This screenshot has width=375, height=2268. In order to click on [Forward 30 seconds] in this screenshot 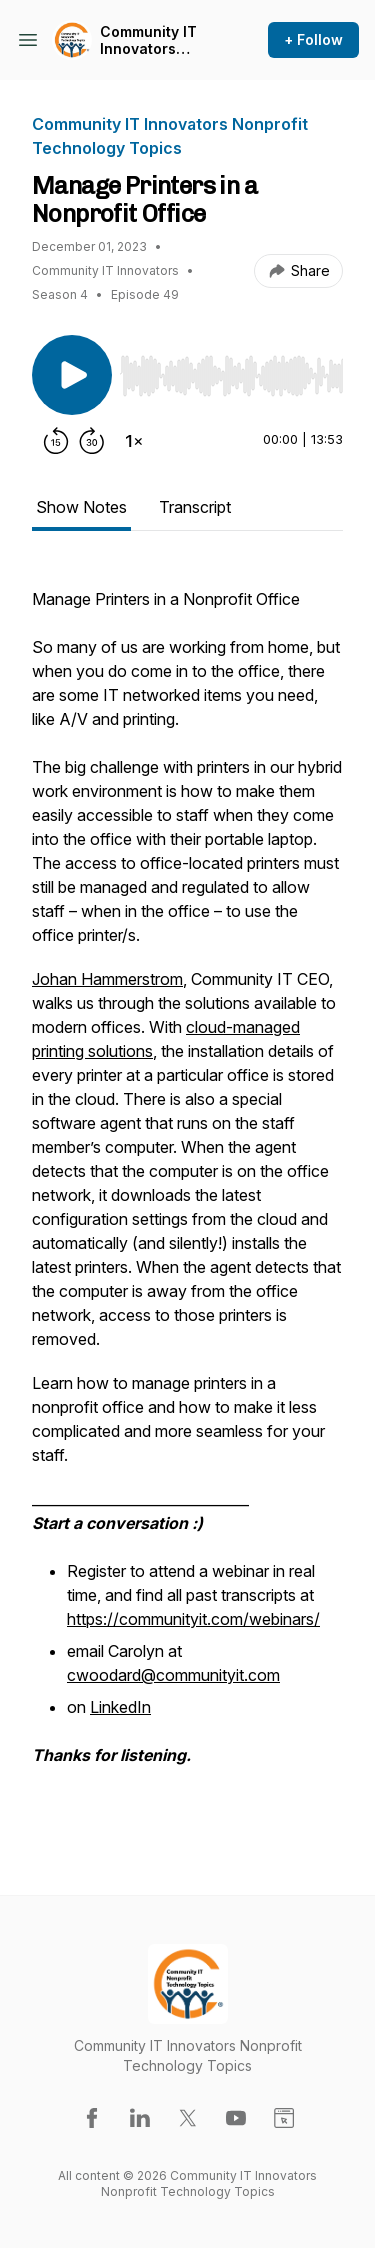, I will do `click(92, 441)`.